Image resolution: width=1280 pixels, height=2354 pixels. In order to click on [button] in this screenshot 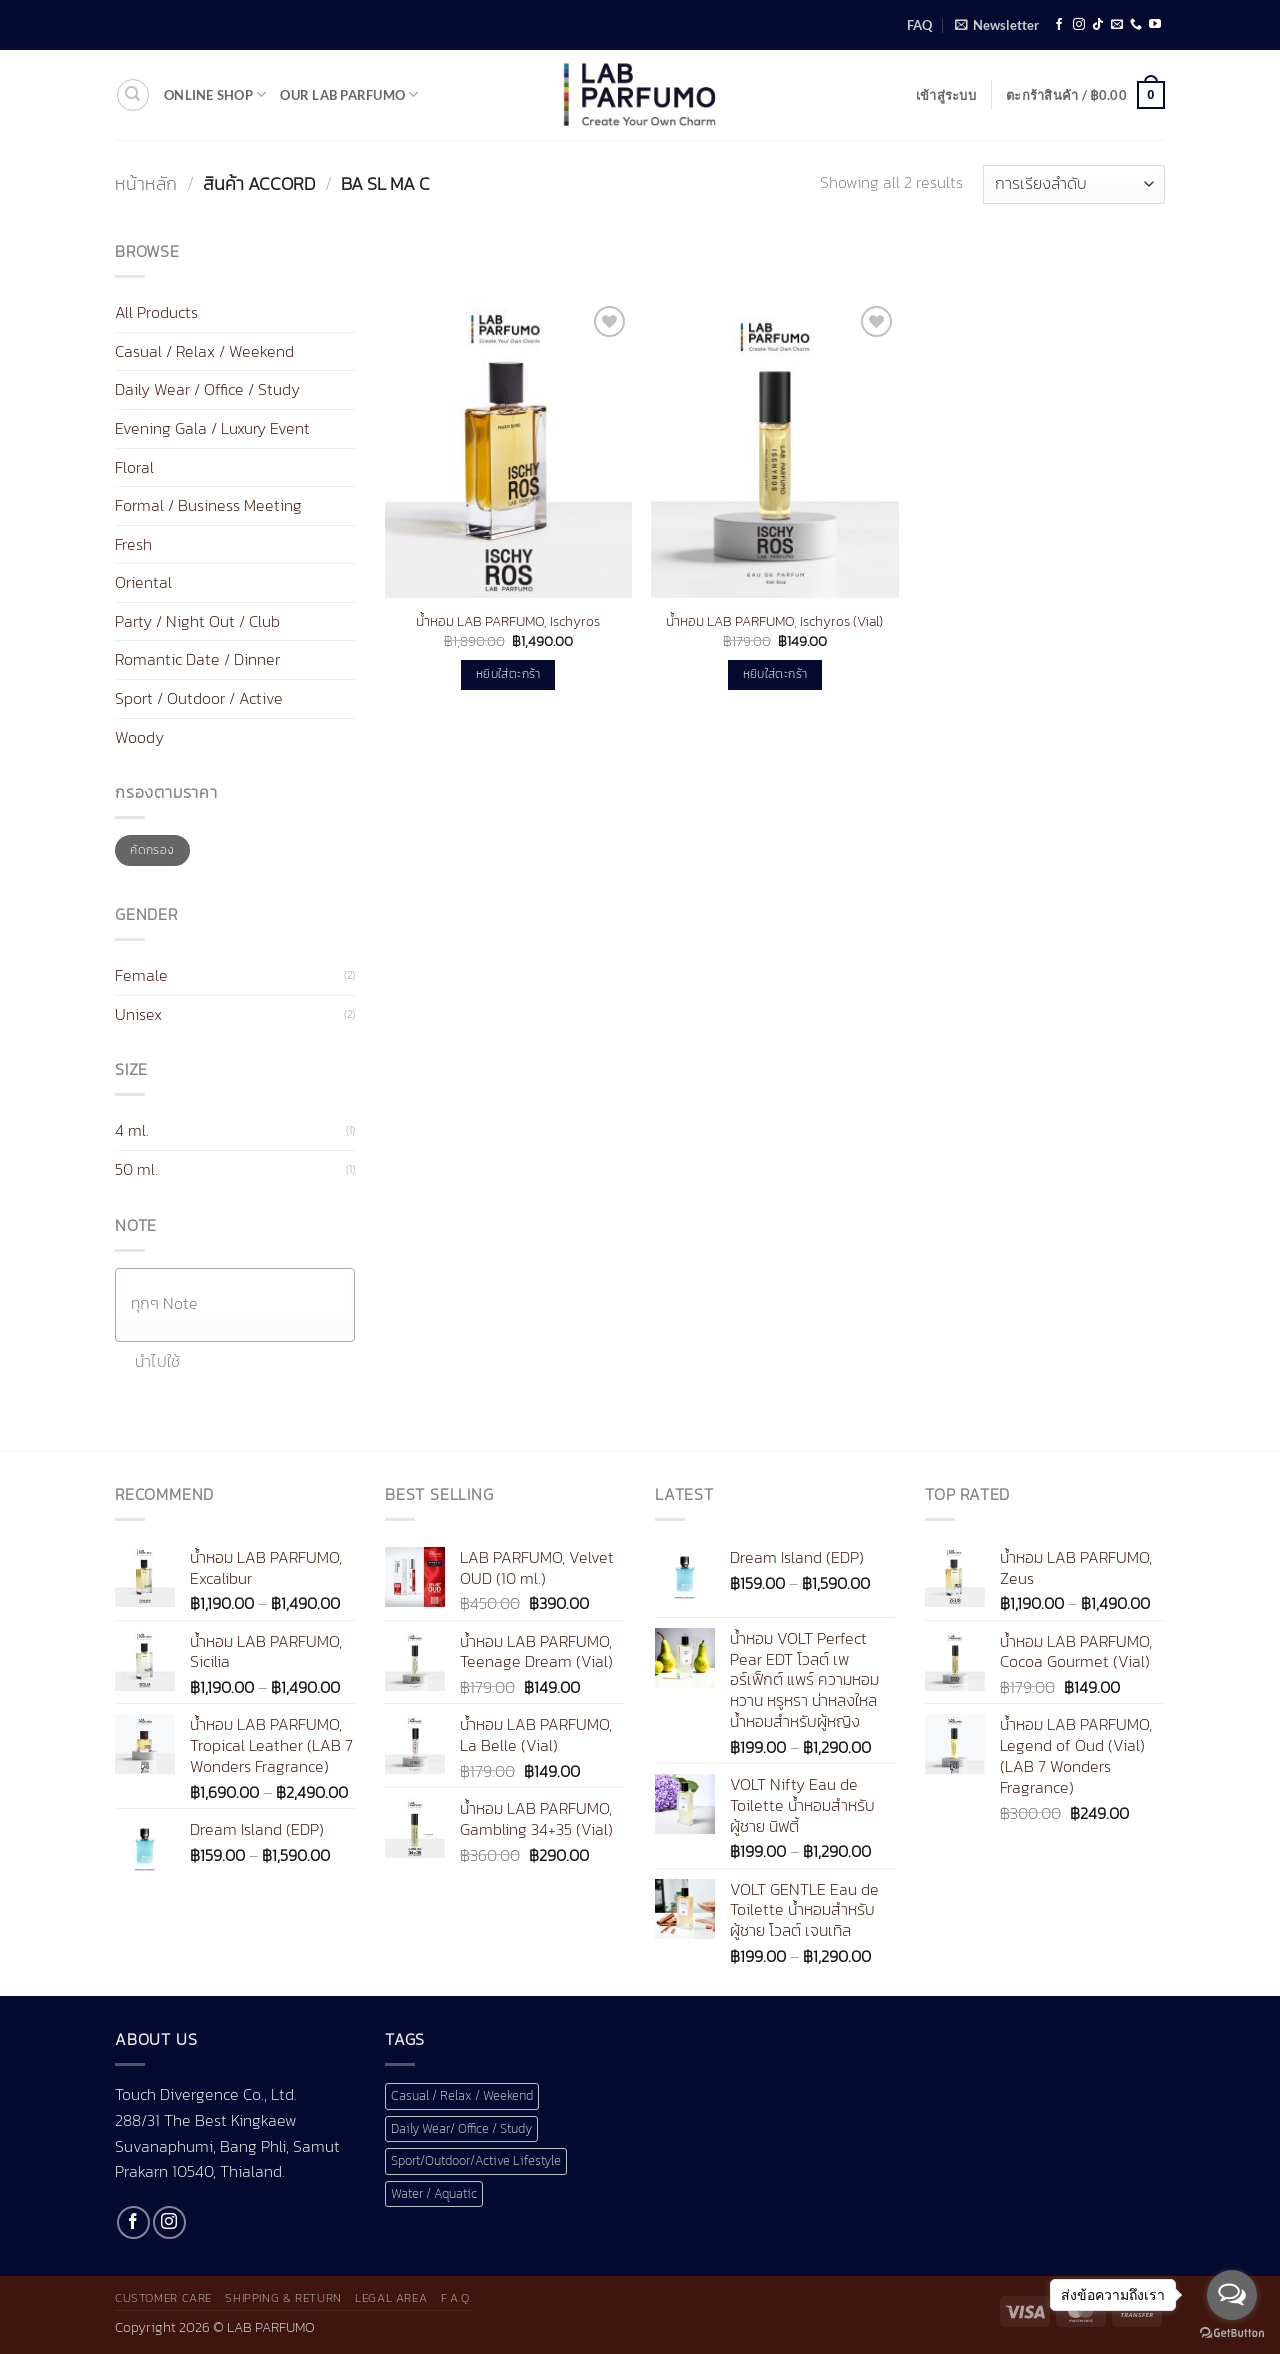, I will do `click(997, 25)`.